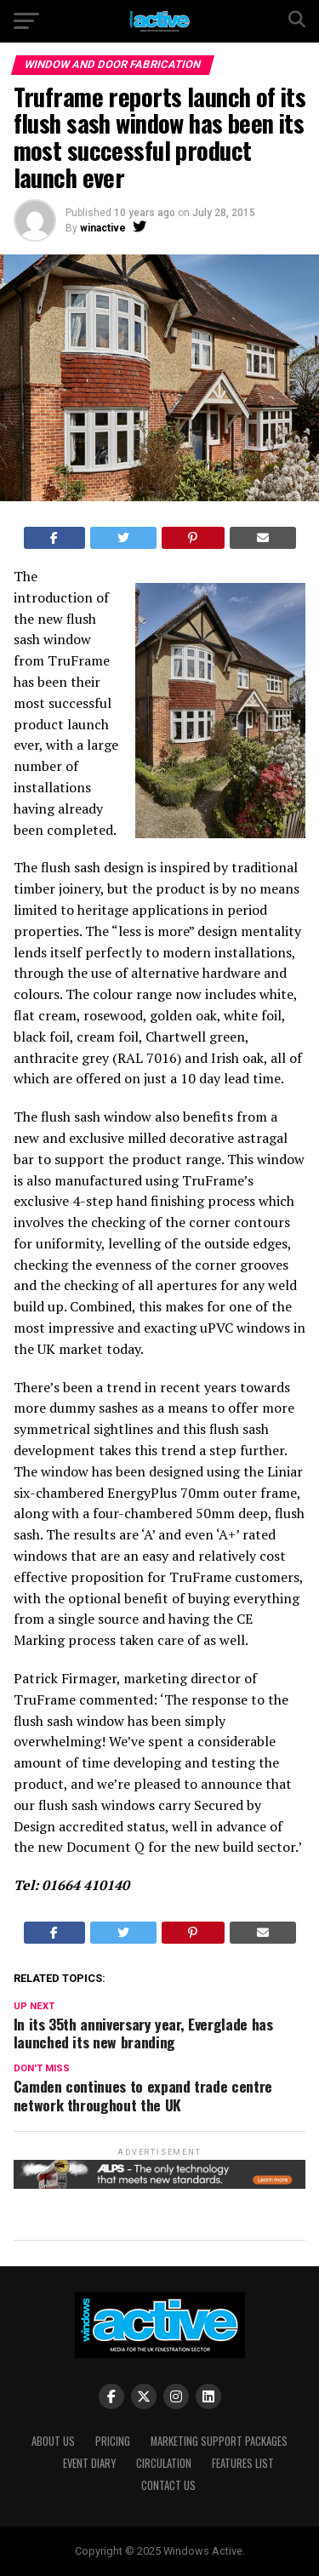 The height and width of the screenshot is (2576, 319). I want to click on Pricing, so click(112, 2441).